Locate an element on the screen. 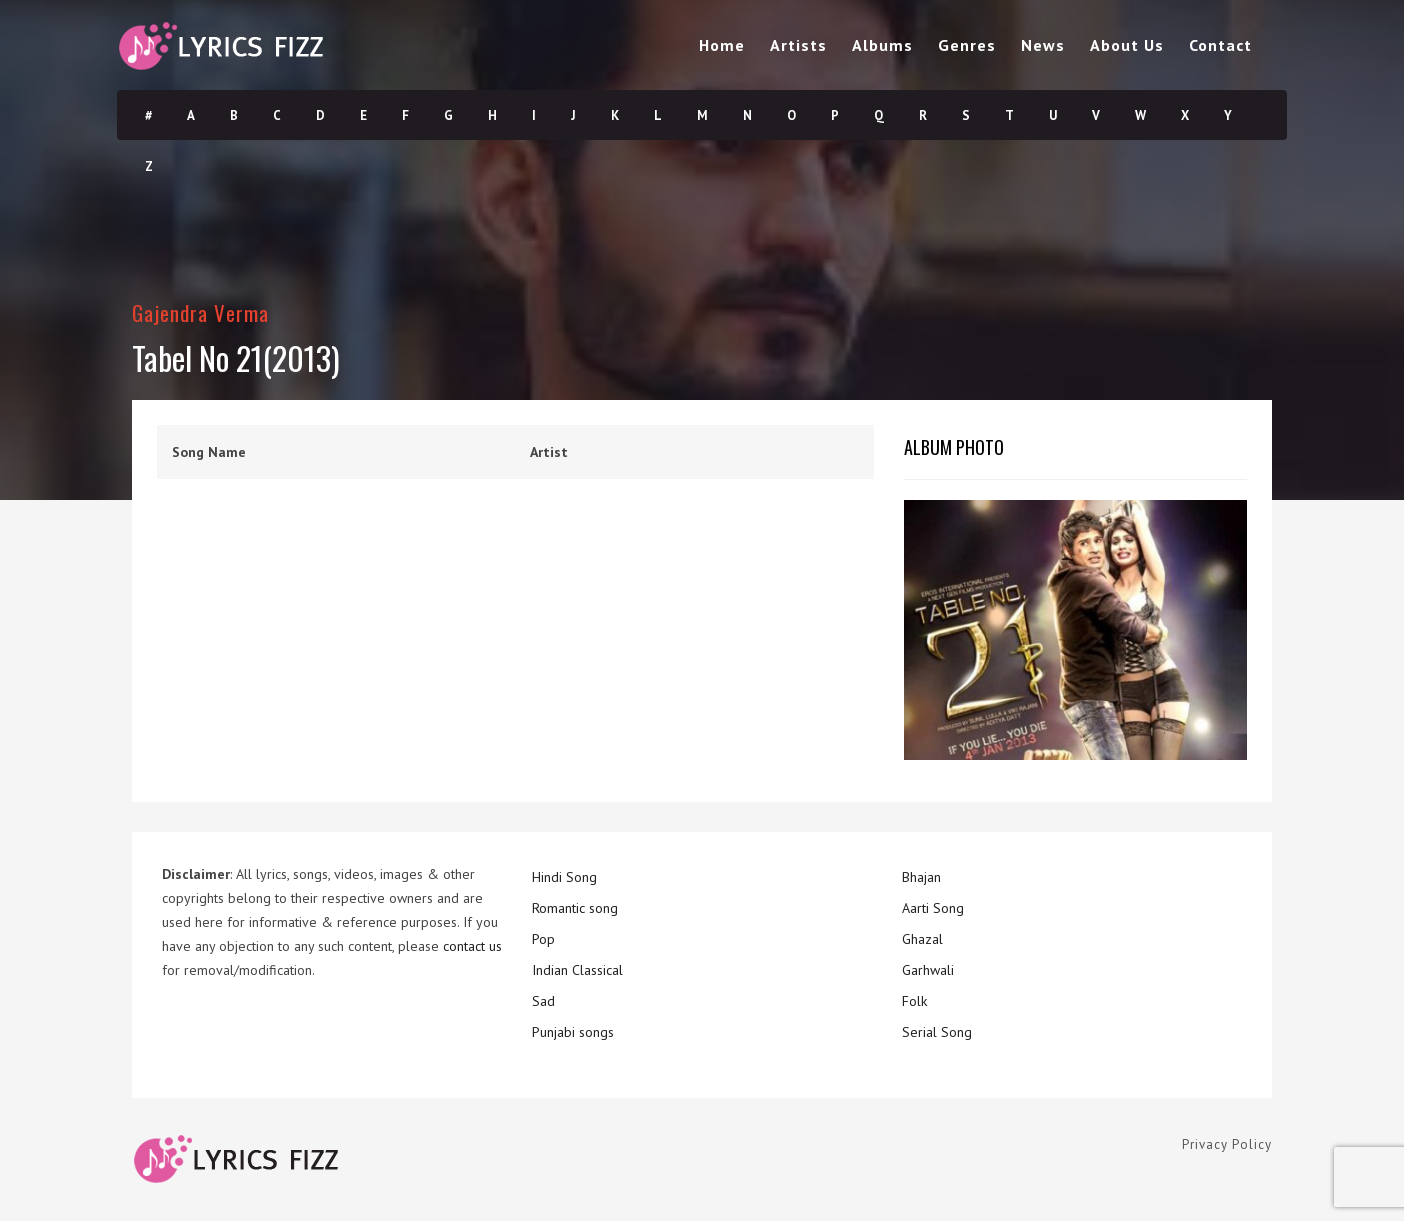 The height and width of the screenshot is (1221, 1404). Punjabi songs is located at coordinates (573, 1032).